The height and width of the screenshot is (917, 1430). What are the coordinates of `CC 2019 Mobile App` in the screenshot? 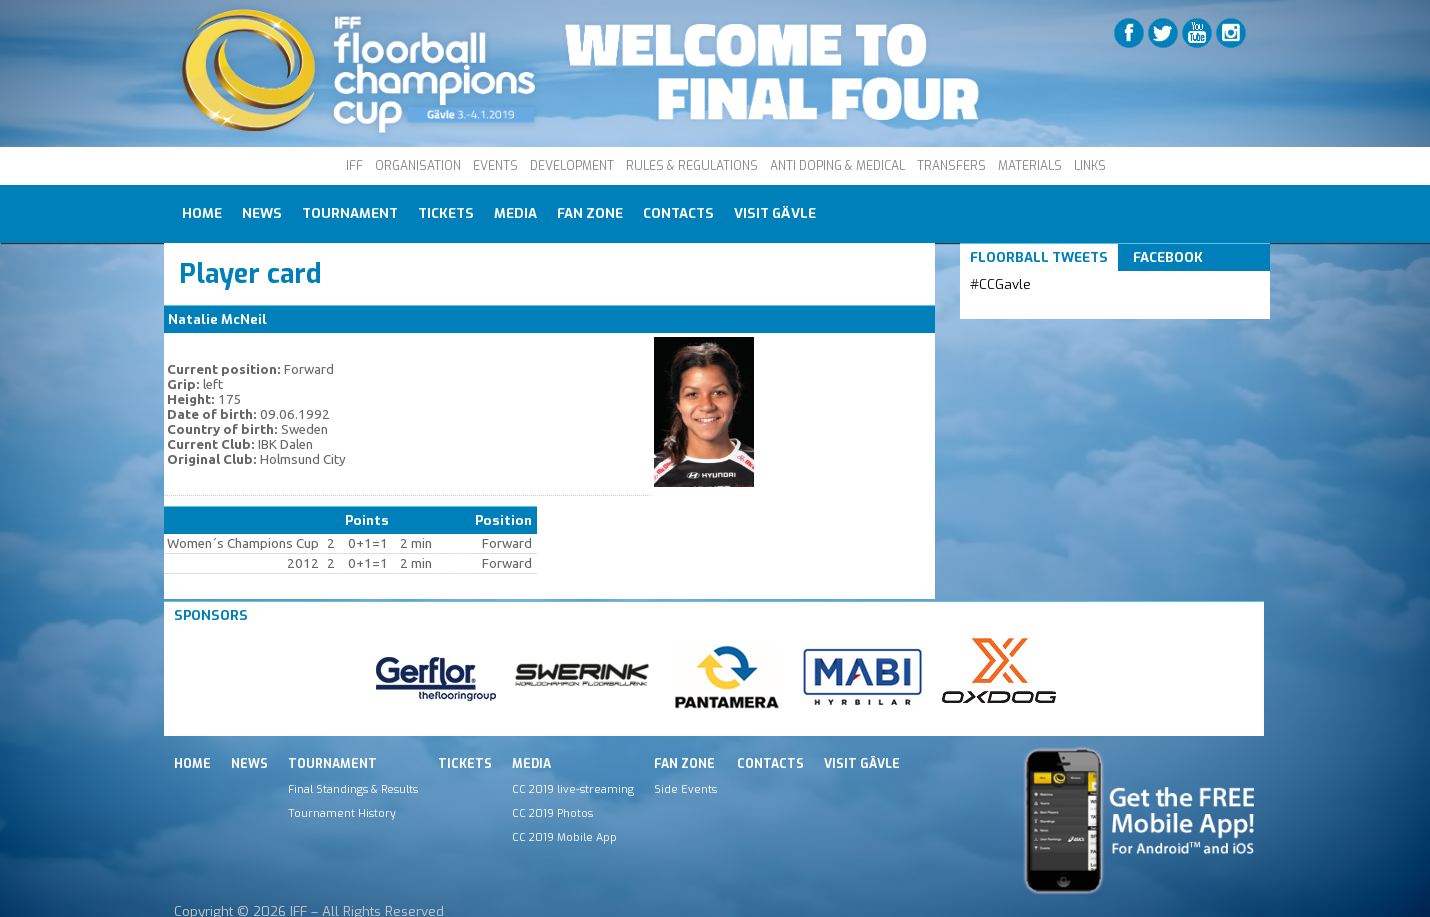 It's located at (564, 830).